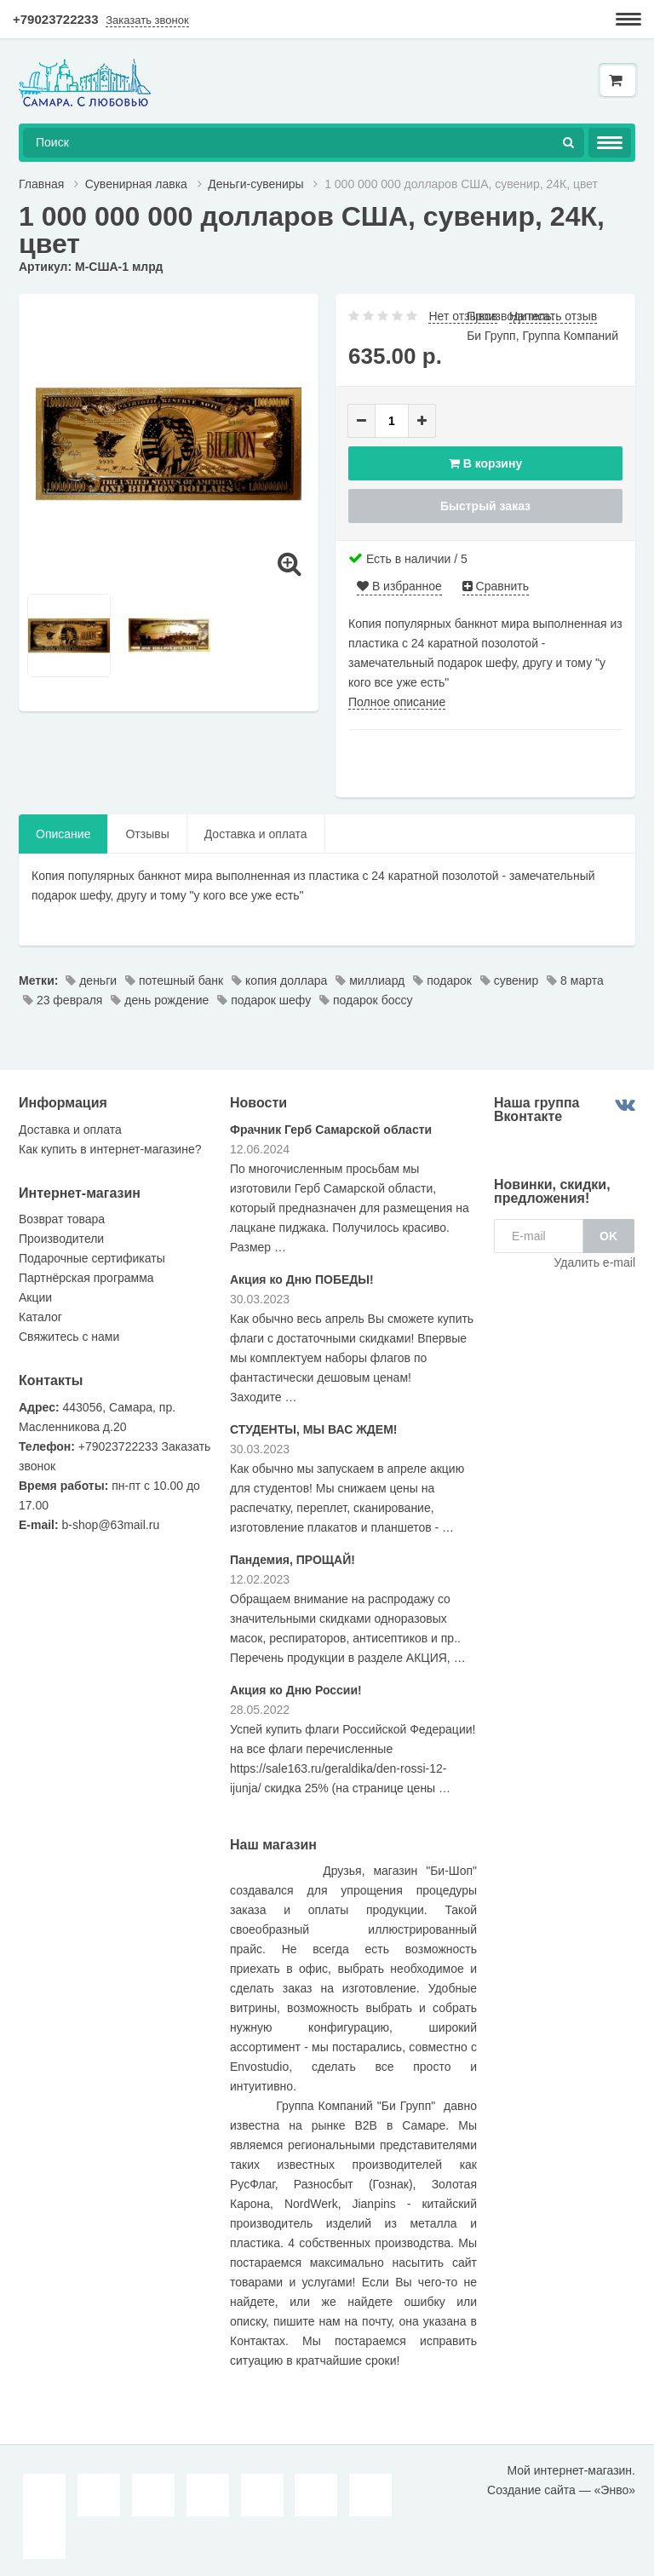 The height and width of the screenshot is (2576, 654). What do you see at coordinates (365, 1000) in the screenshot?
I see `подарок боссу` at bounding box center [365, 1000].